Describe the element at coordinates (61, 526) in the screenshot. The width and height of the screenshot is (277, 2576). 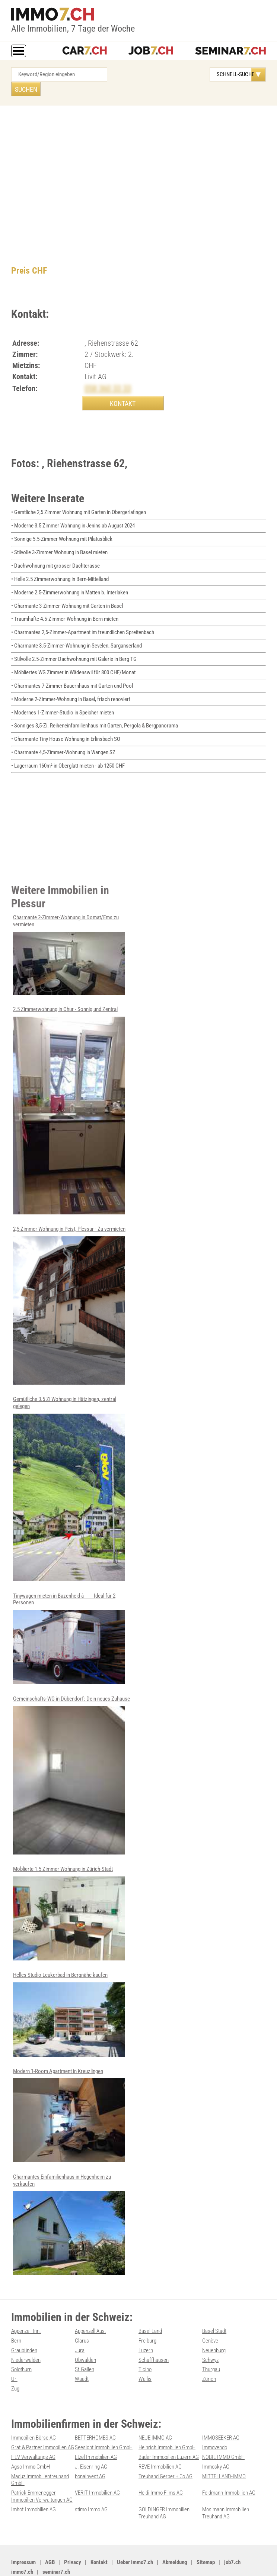
I see `• Sonnige 5.5-Zimmer Wohnung mit Pilatusblick` at that location.